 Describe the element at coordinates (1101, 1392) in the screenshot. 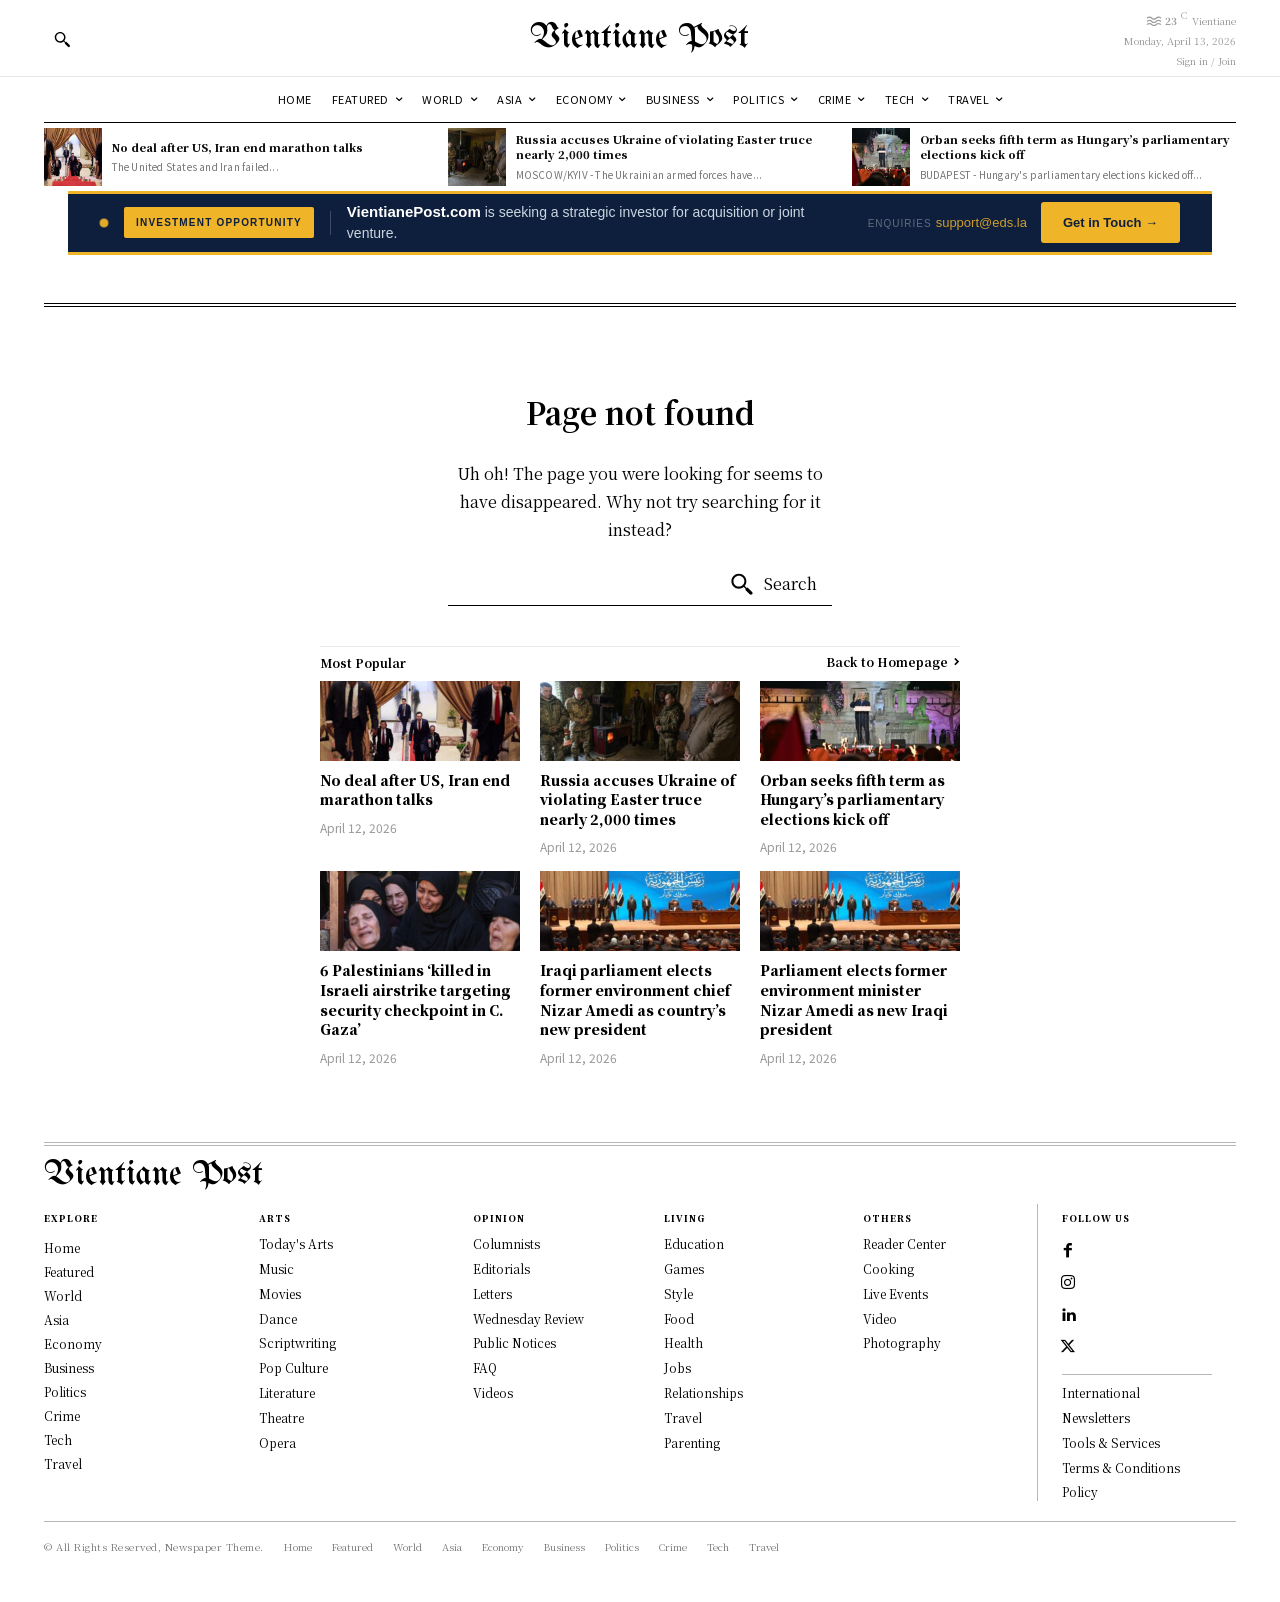

I see `International` at that location.